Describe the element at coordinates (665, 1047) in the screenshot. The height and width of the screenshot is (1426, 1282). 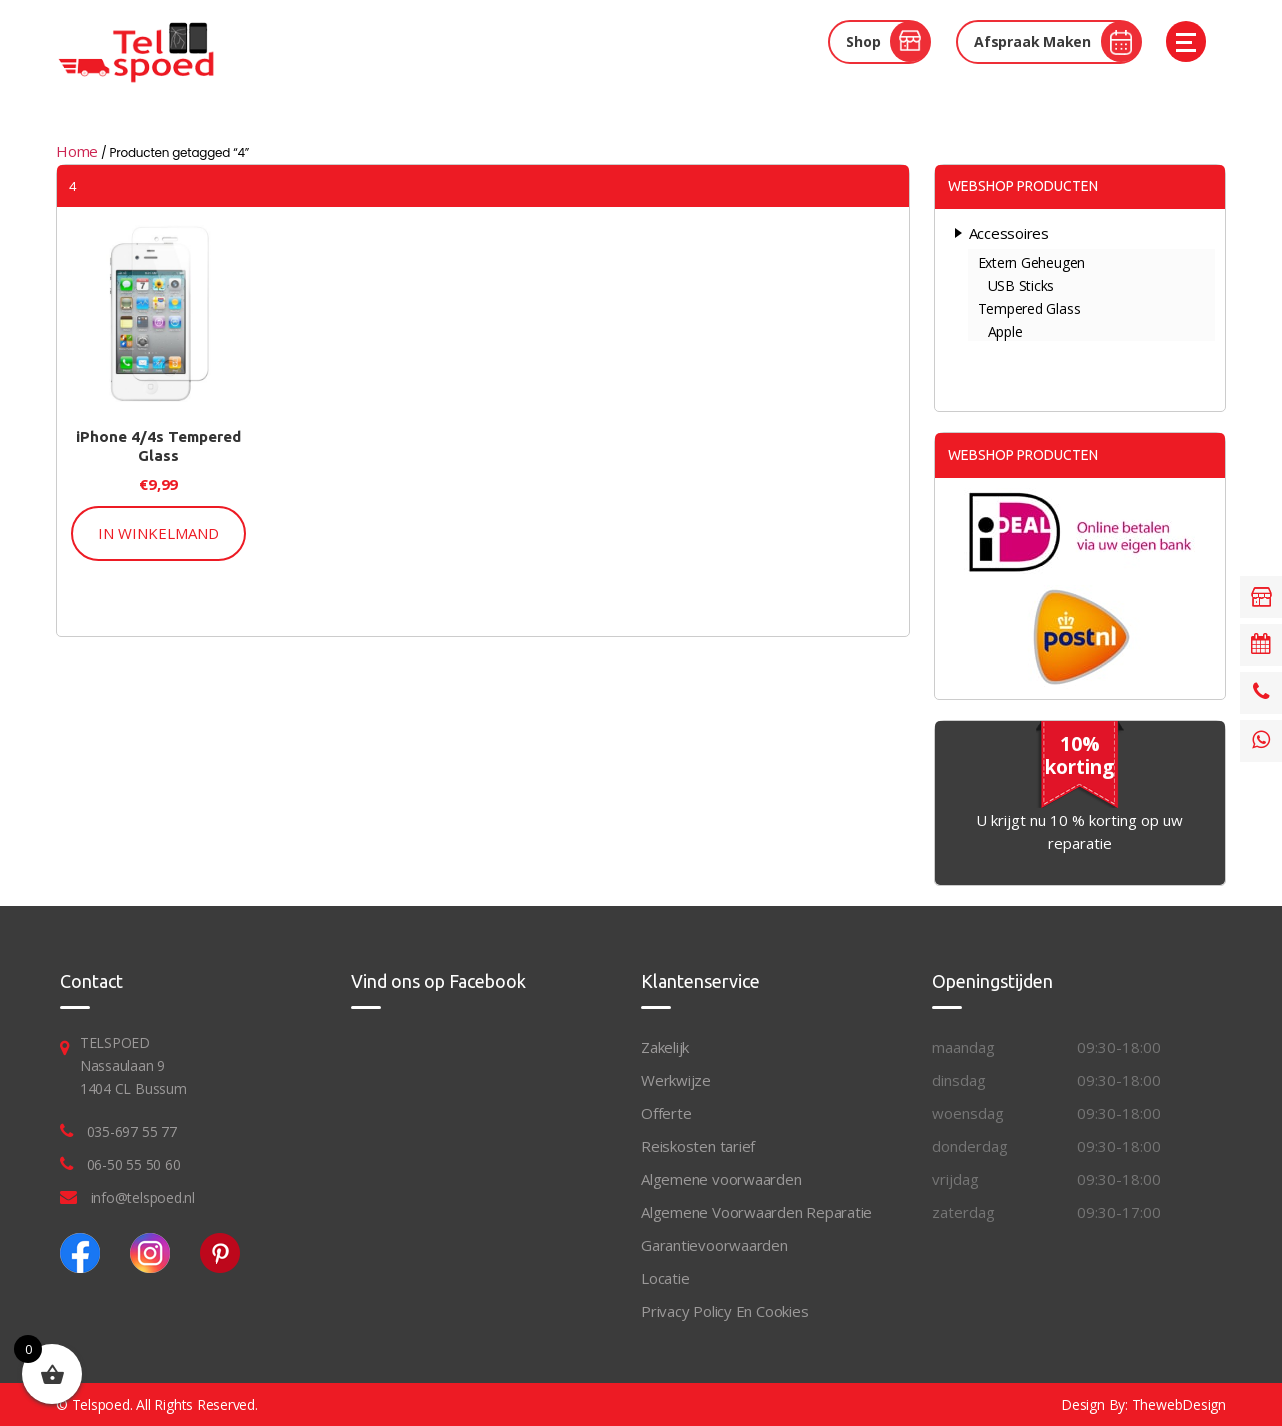
I see `Zakelijk` at that location.